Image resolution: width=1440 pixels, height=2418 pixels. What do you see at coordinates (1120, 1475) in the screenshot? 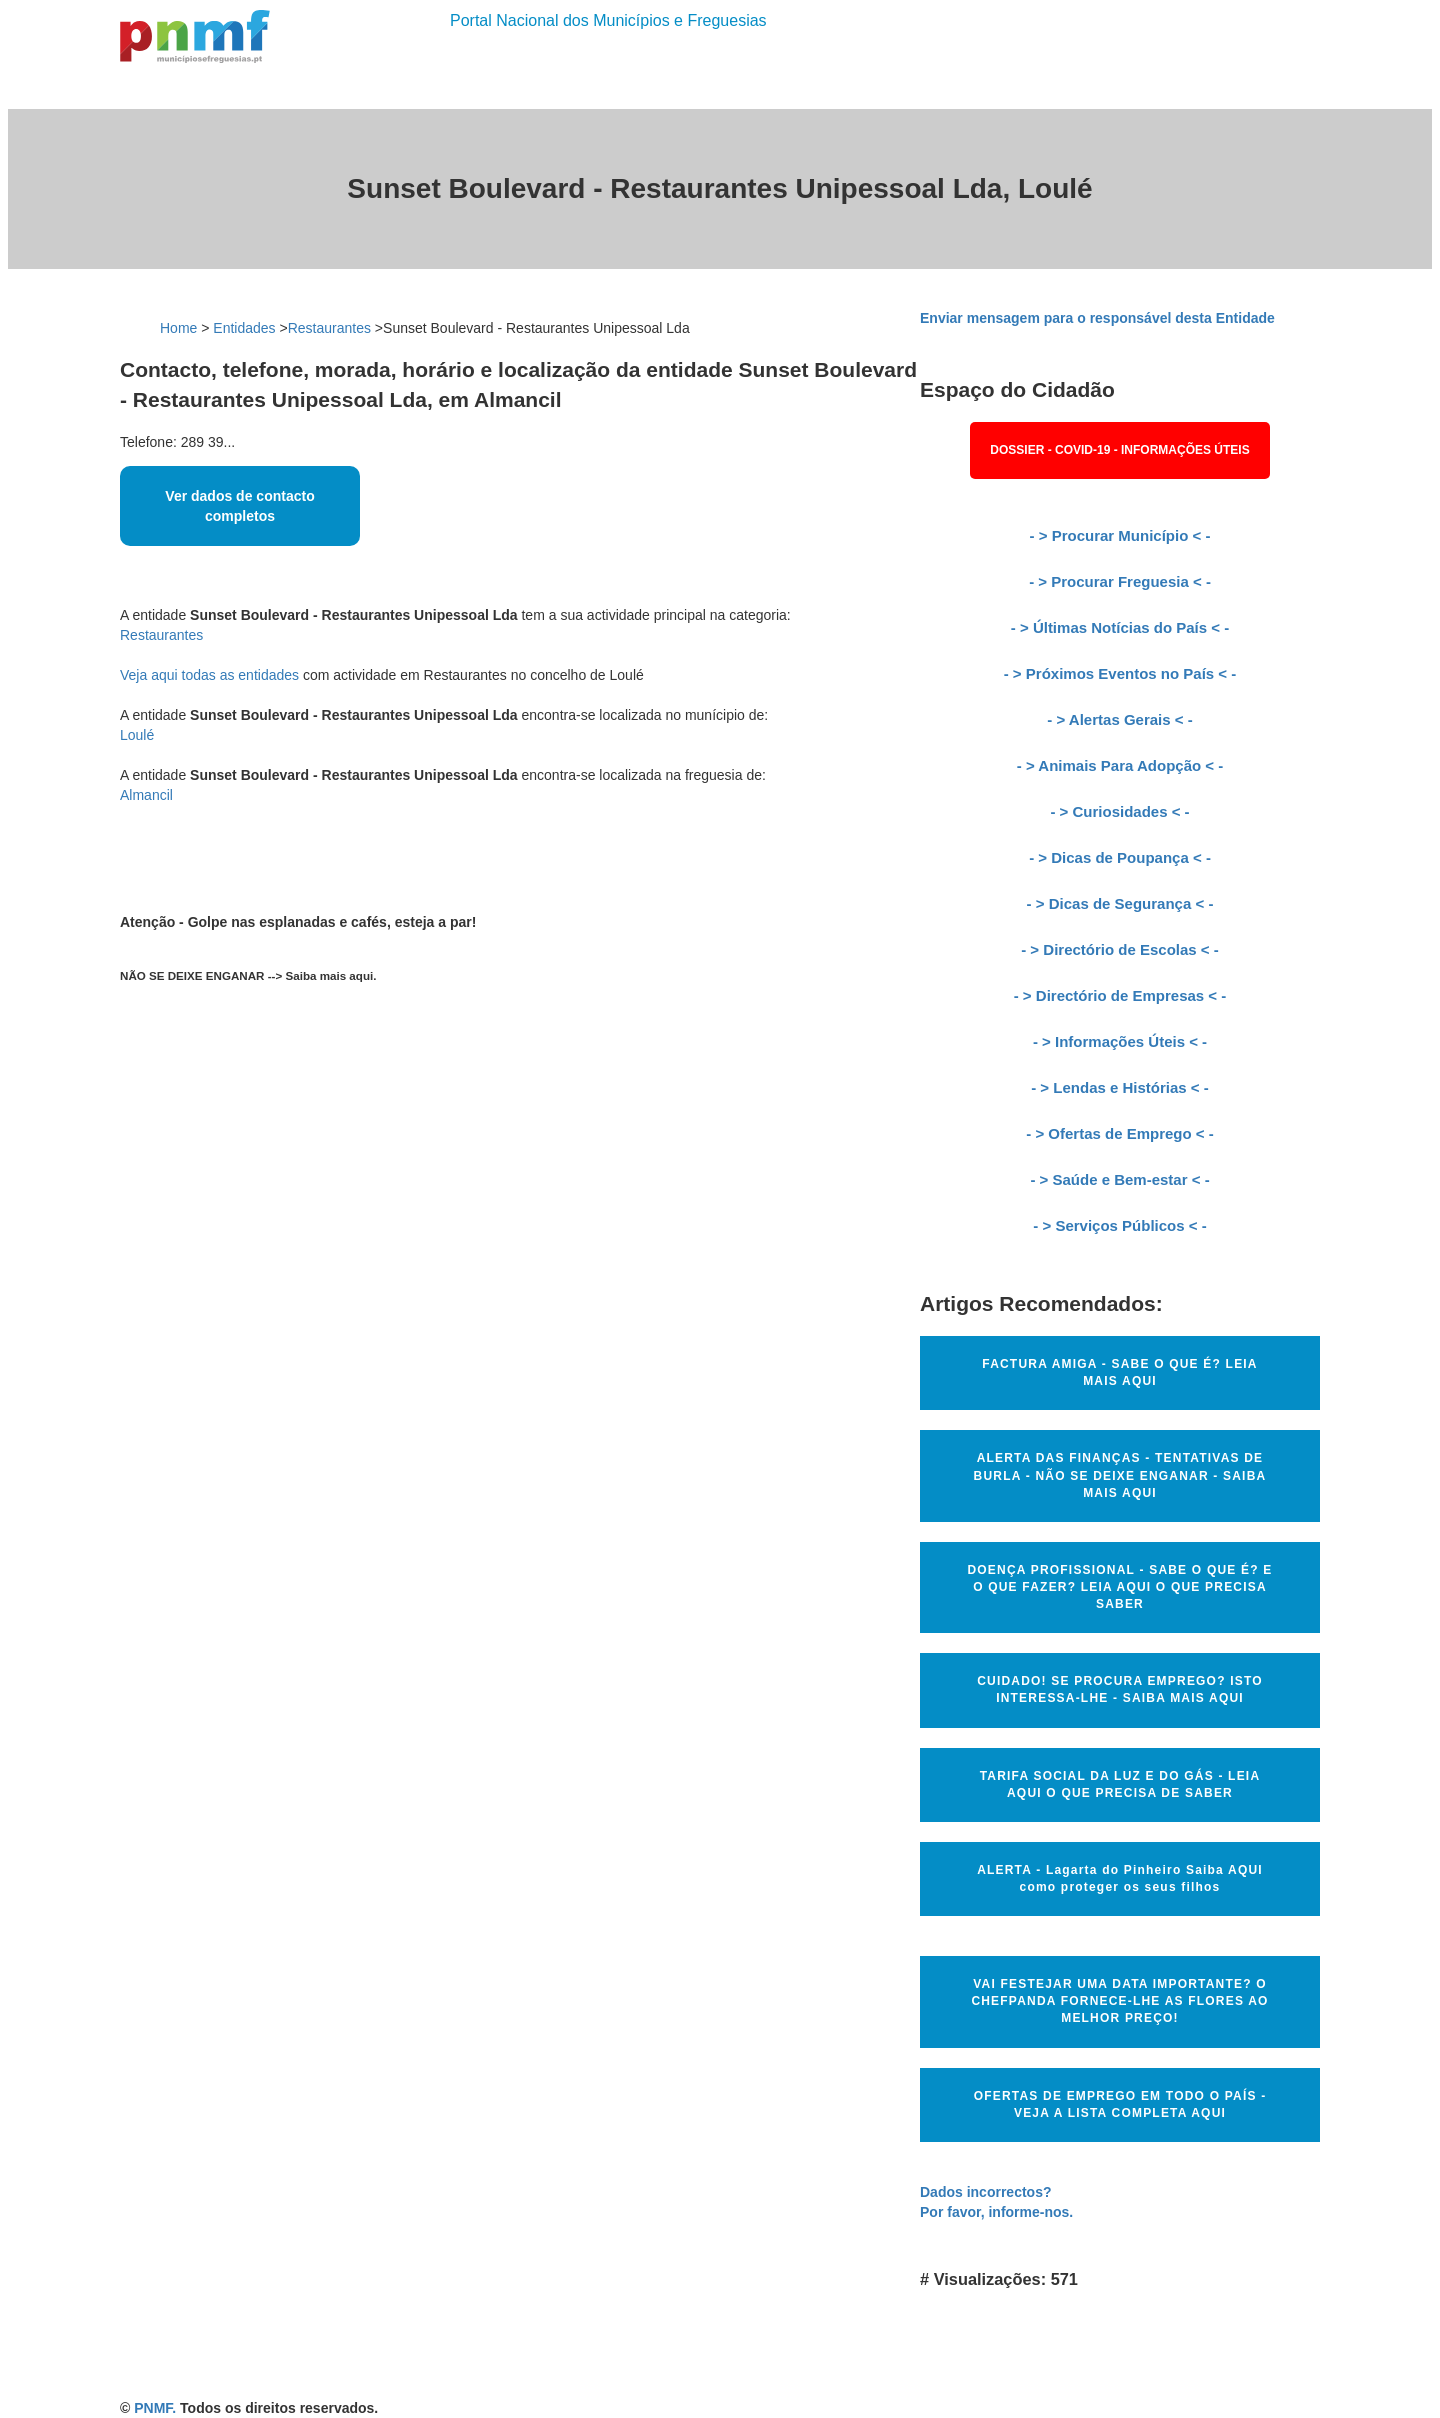
I see `ALERTA DAS FINANÇAS - TENTATIVAS DE BURLA - NÃO SE DEIXE ENGANAR - SAIBA MAIS AQUI` at bounding box center [1120, 1475].